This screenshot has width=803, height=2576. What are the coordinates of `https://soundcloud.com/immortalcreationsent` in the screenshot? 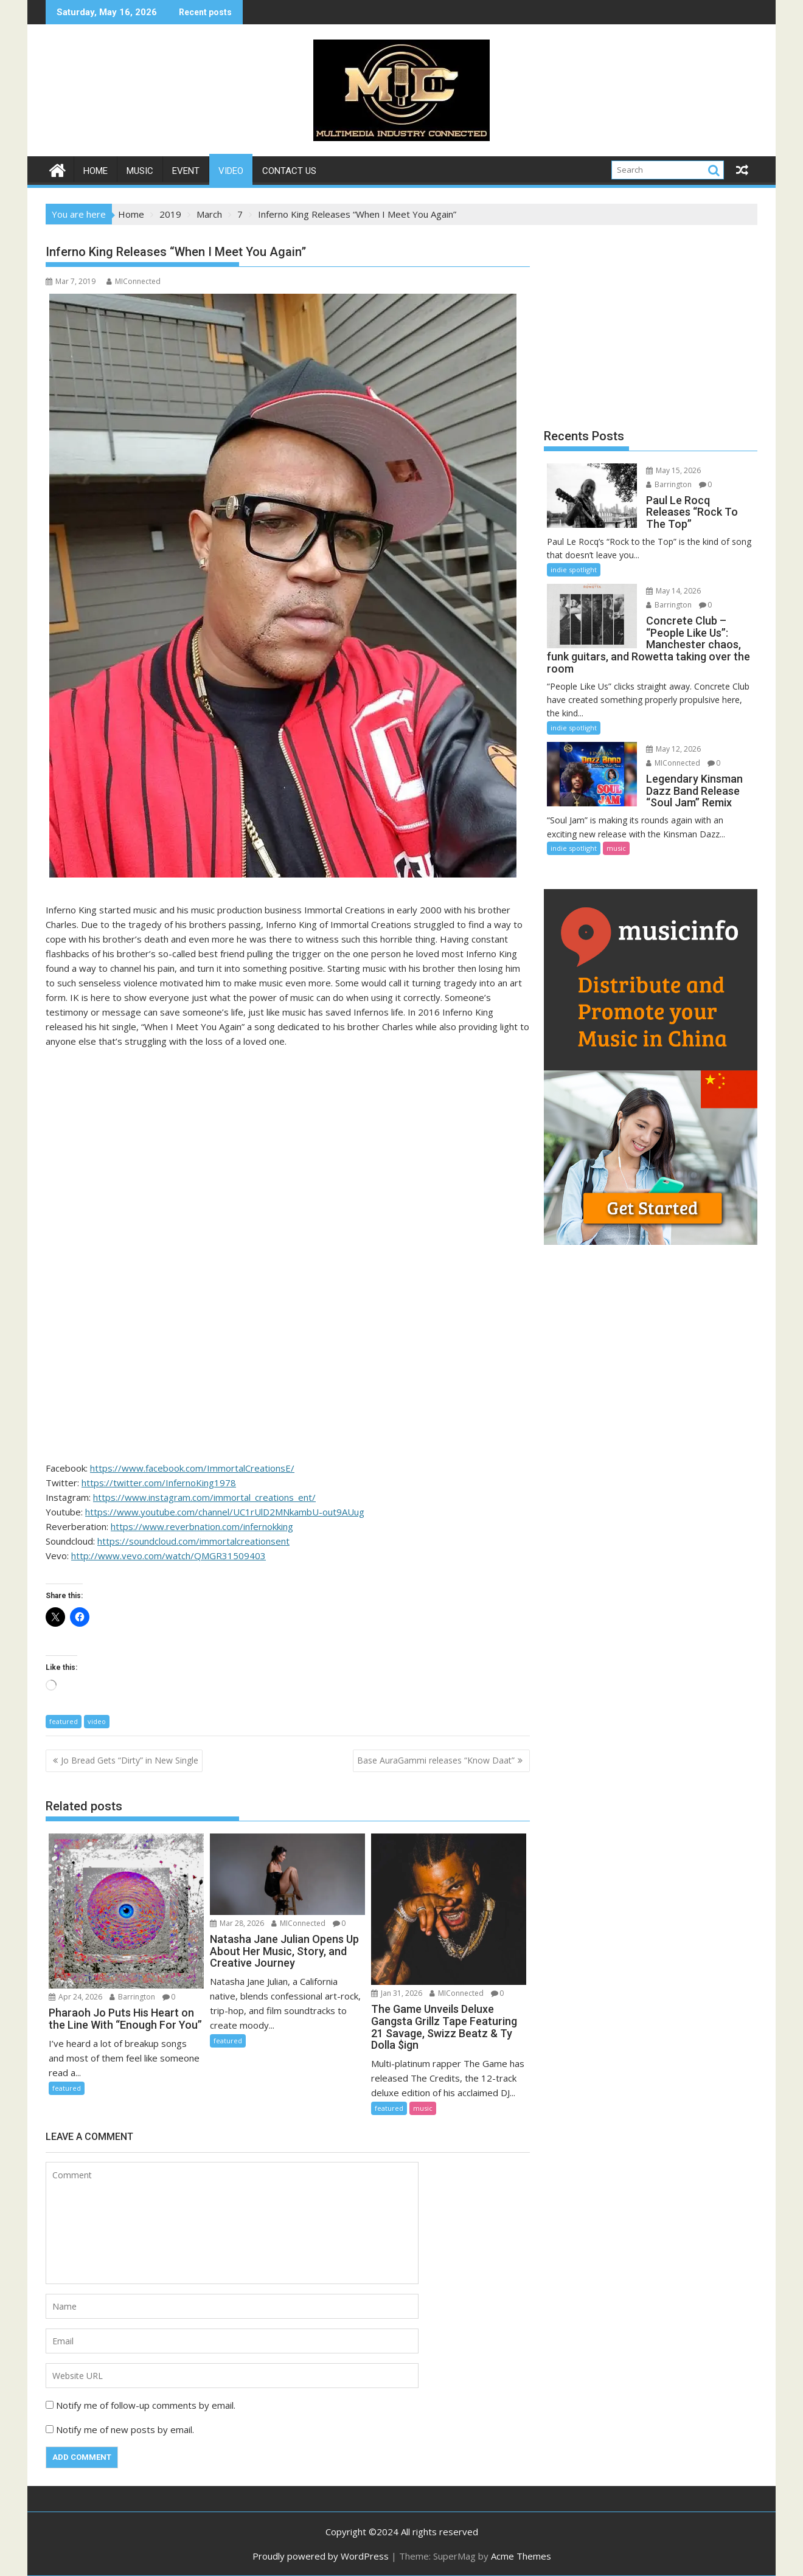 It's located at (193, 1541).